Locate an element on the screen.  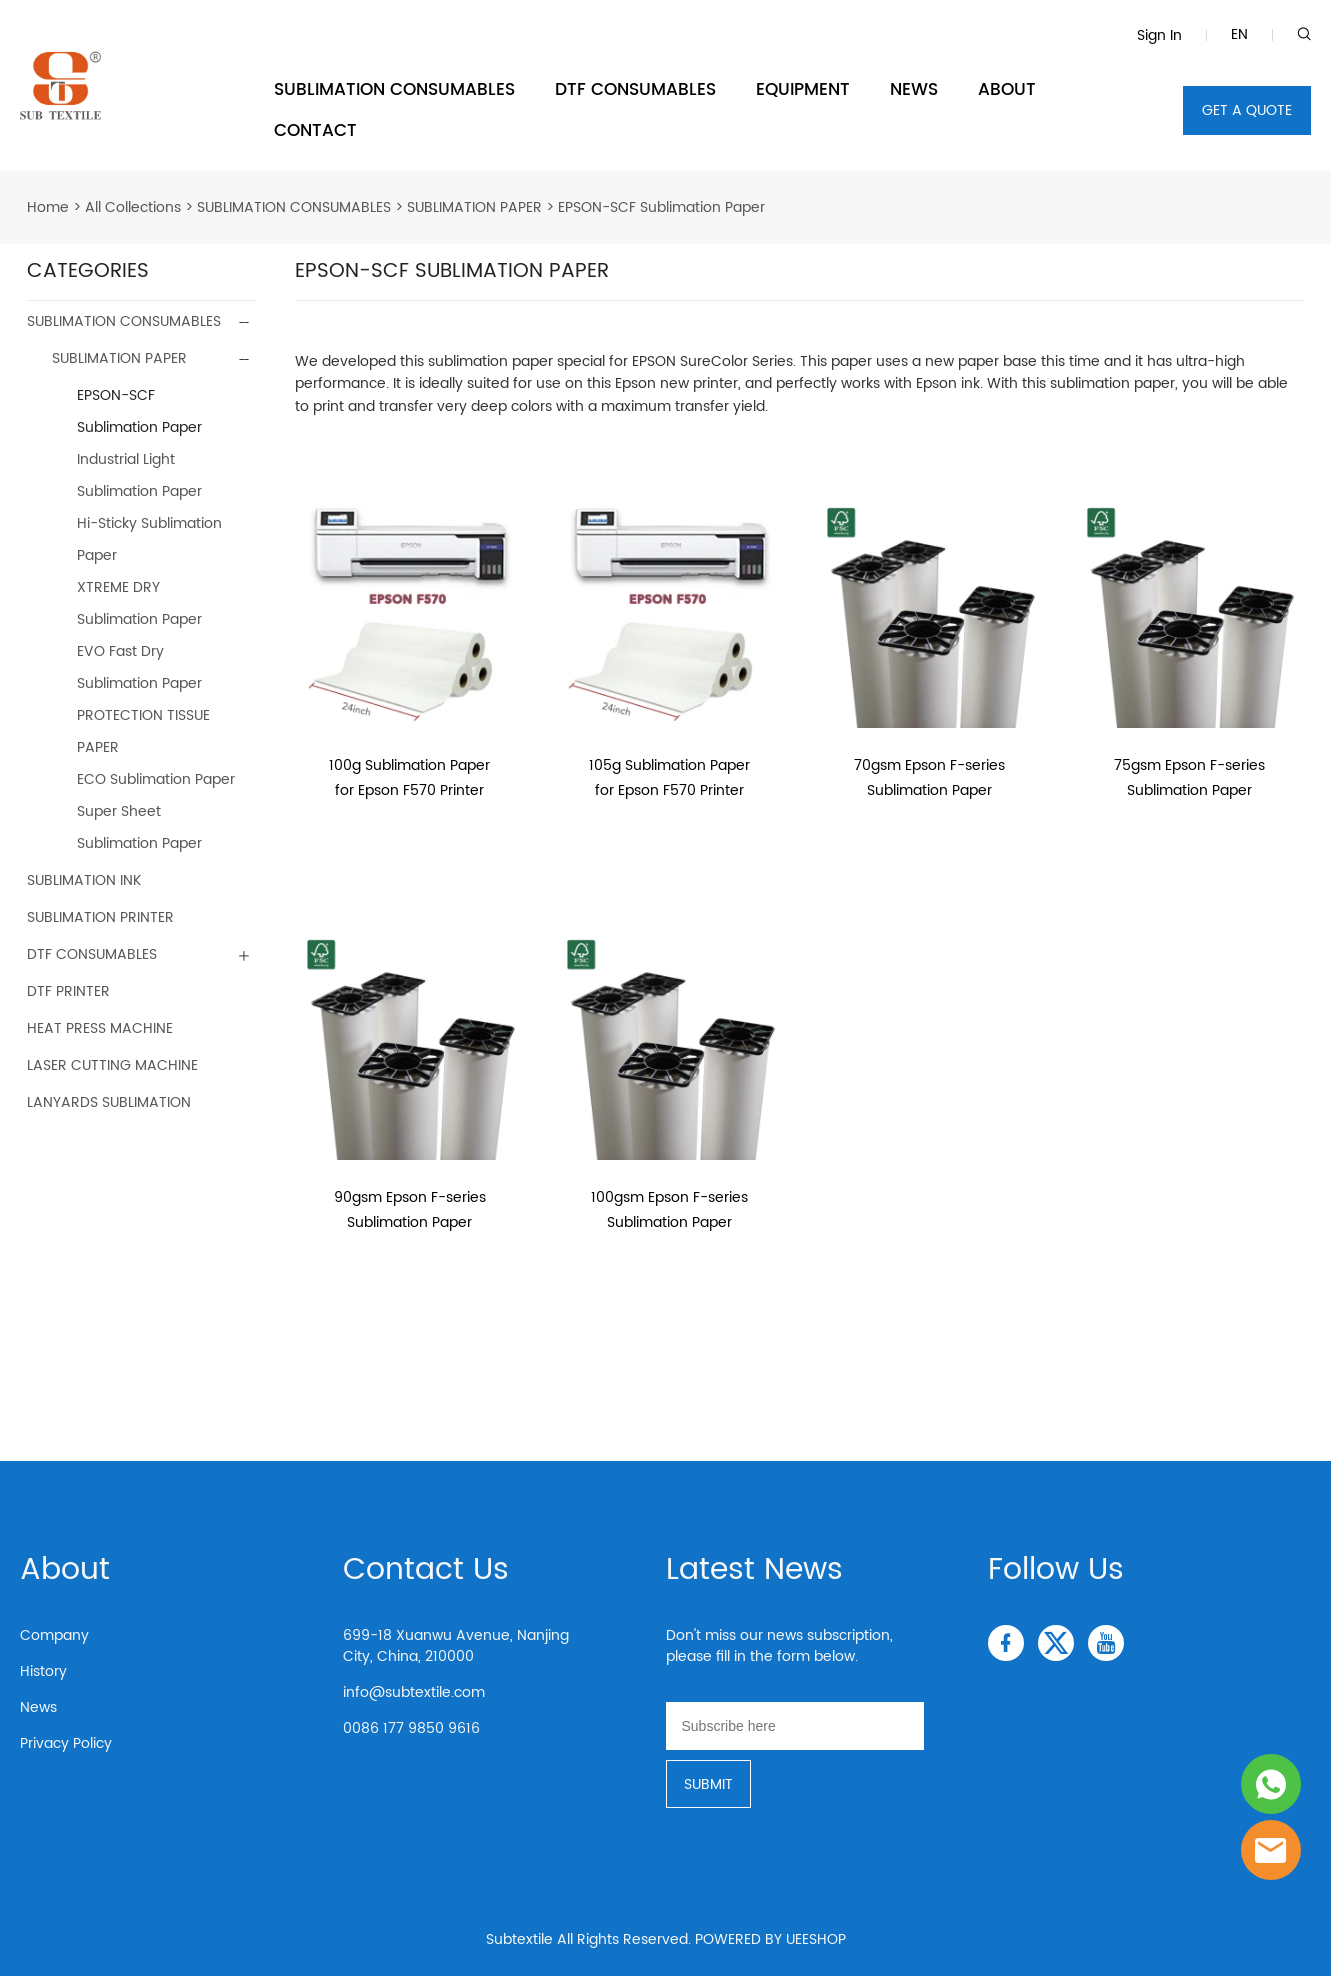
Hi-Sticky Sublimation Paper is located at coordinates (149, 539).